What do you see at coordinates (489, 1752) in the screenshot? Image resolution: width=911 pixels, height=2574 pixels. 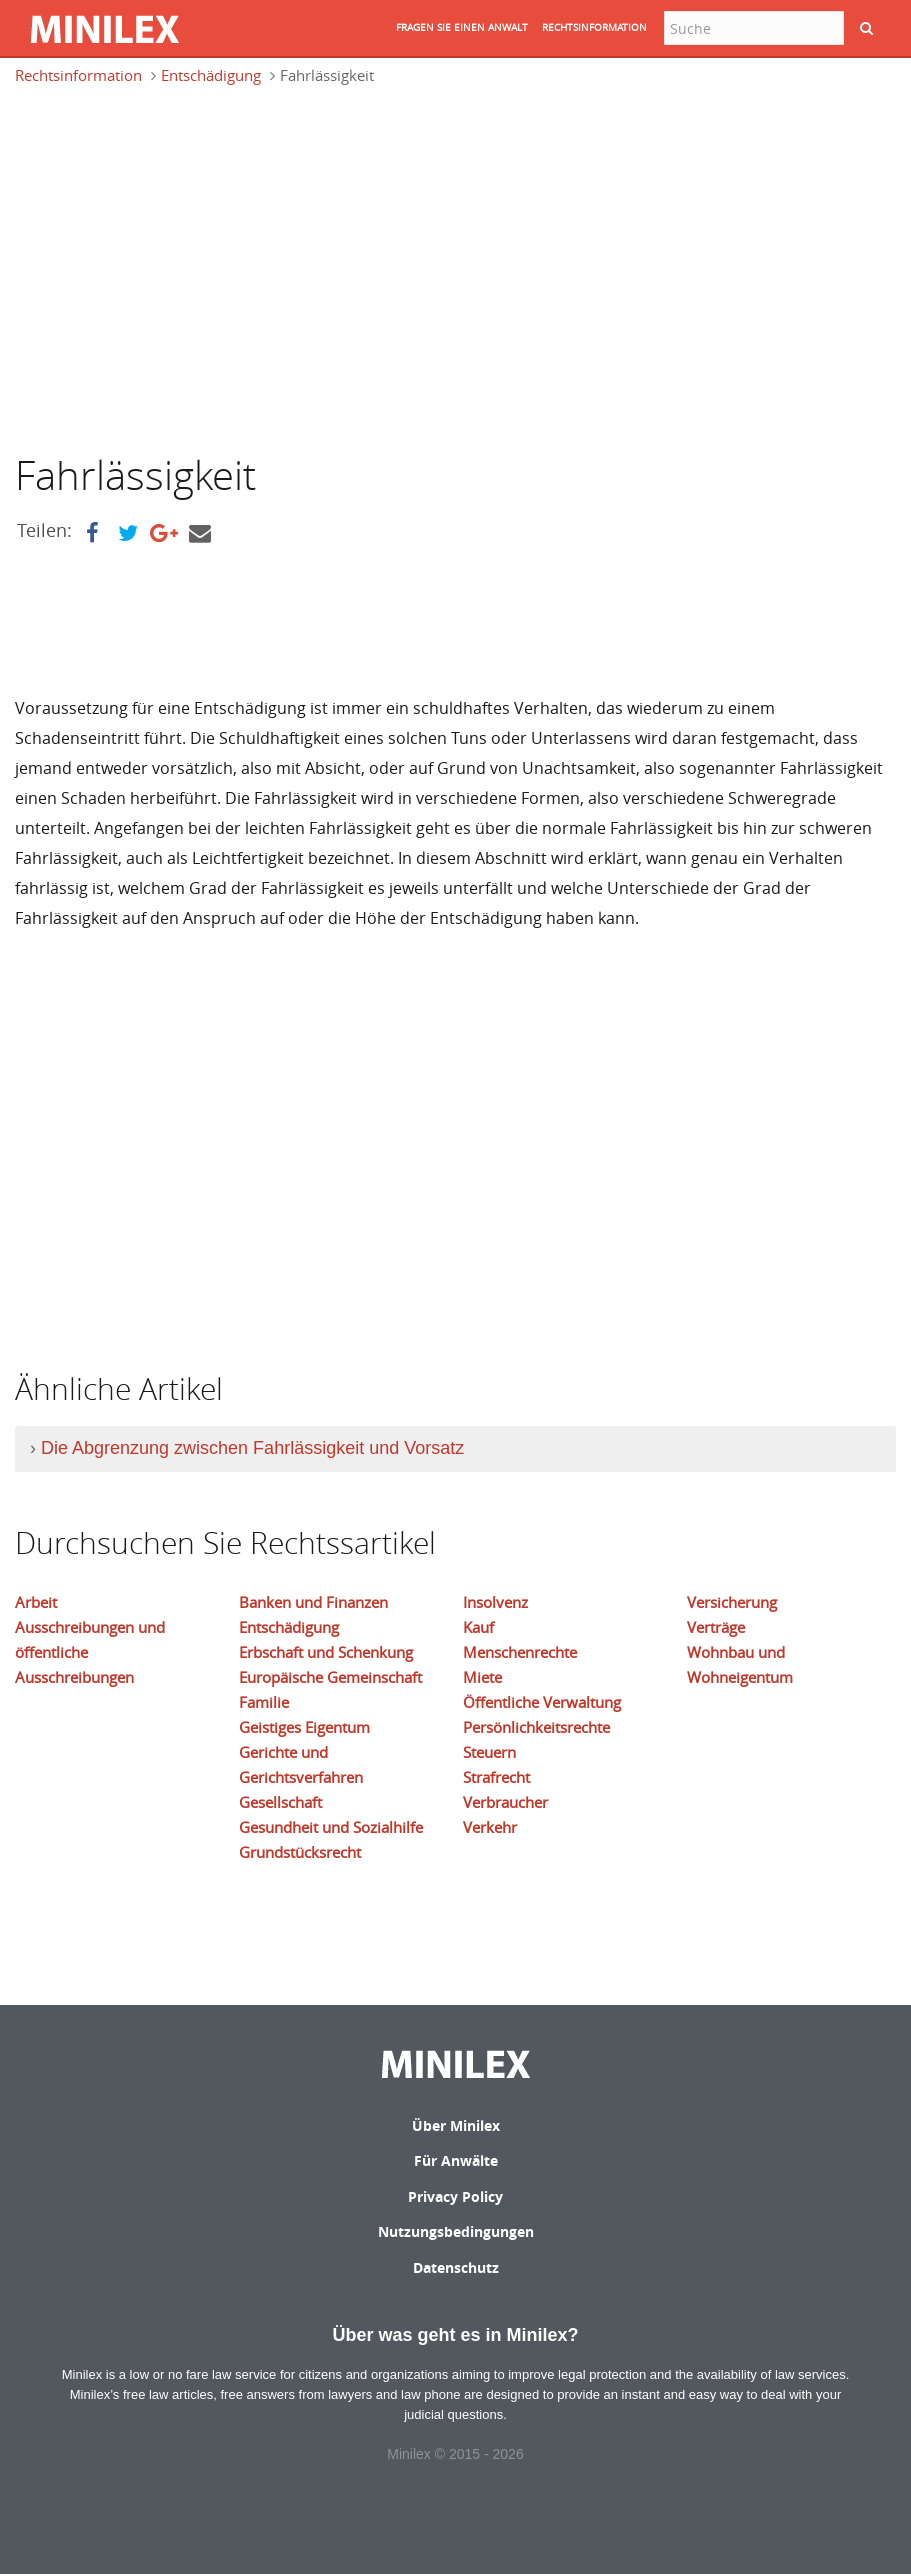 I see `Steuern` at bounding box center [489, 1752].